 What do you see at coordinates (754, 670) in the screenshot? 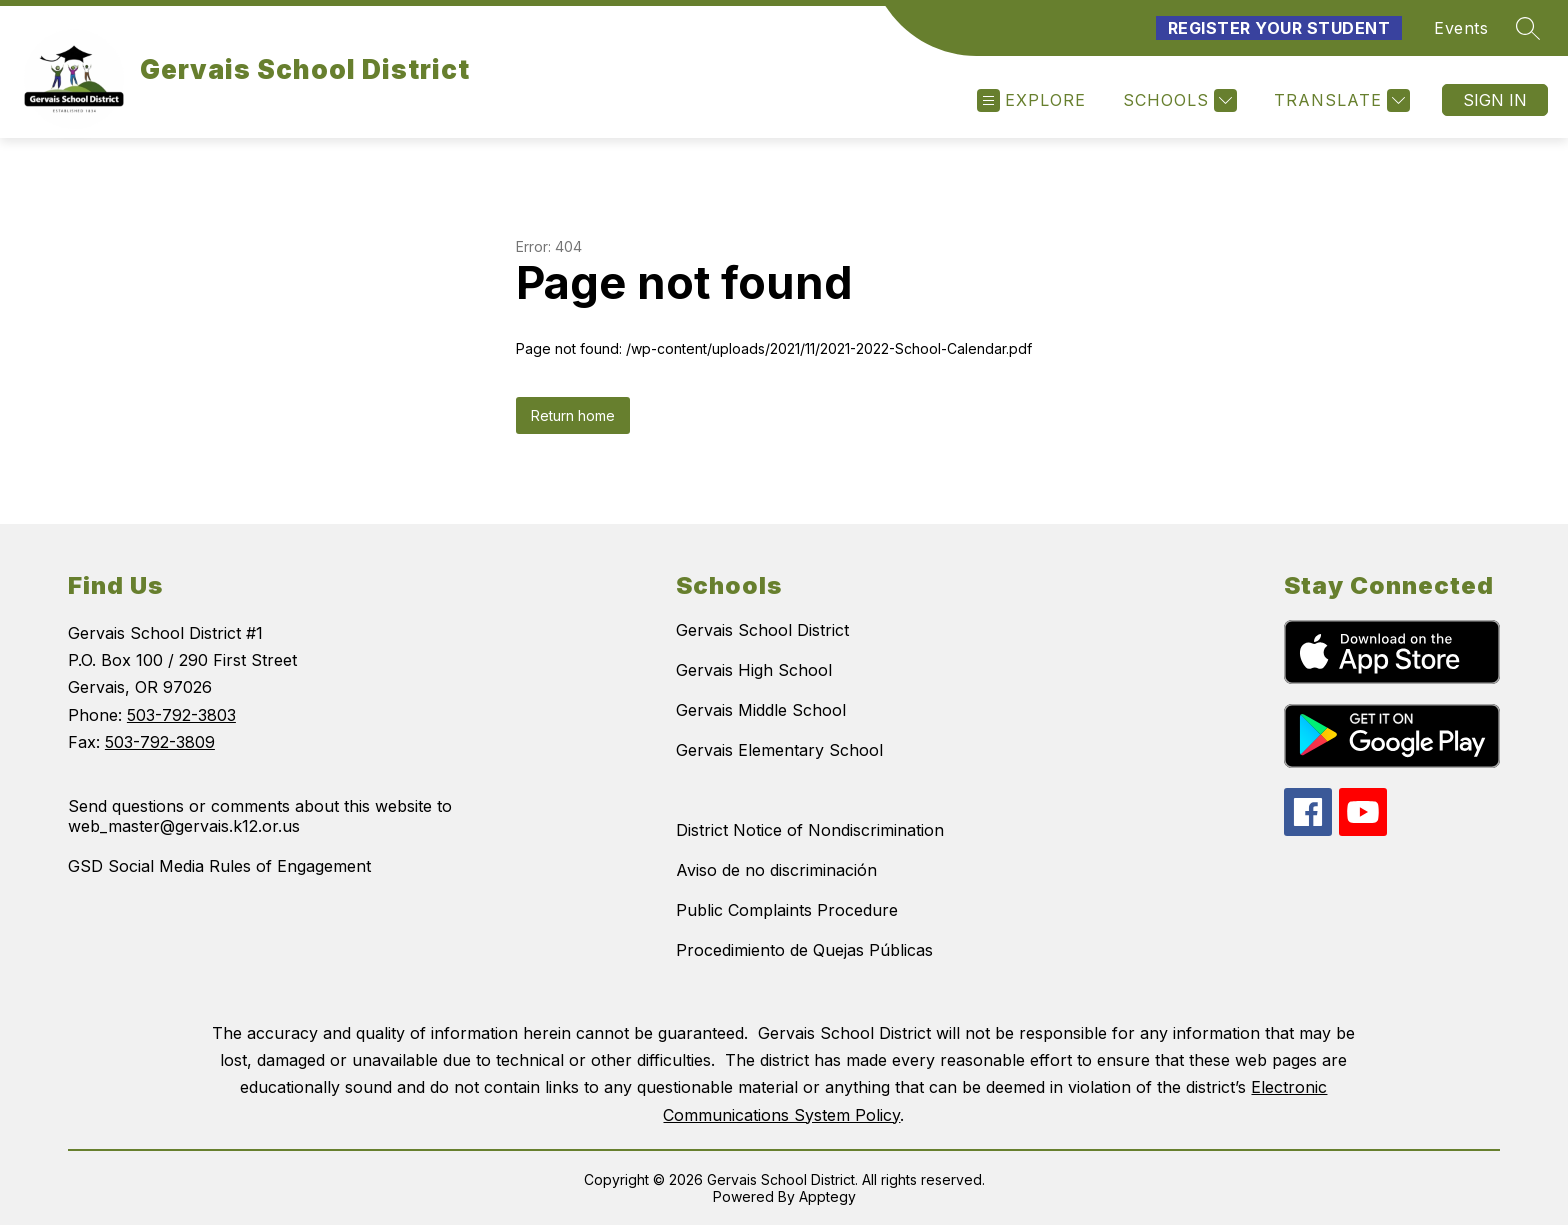
I see `Gervais High School` at bounding box center [754, 670].